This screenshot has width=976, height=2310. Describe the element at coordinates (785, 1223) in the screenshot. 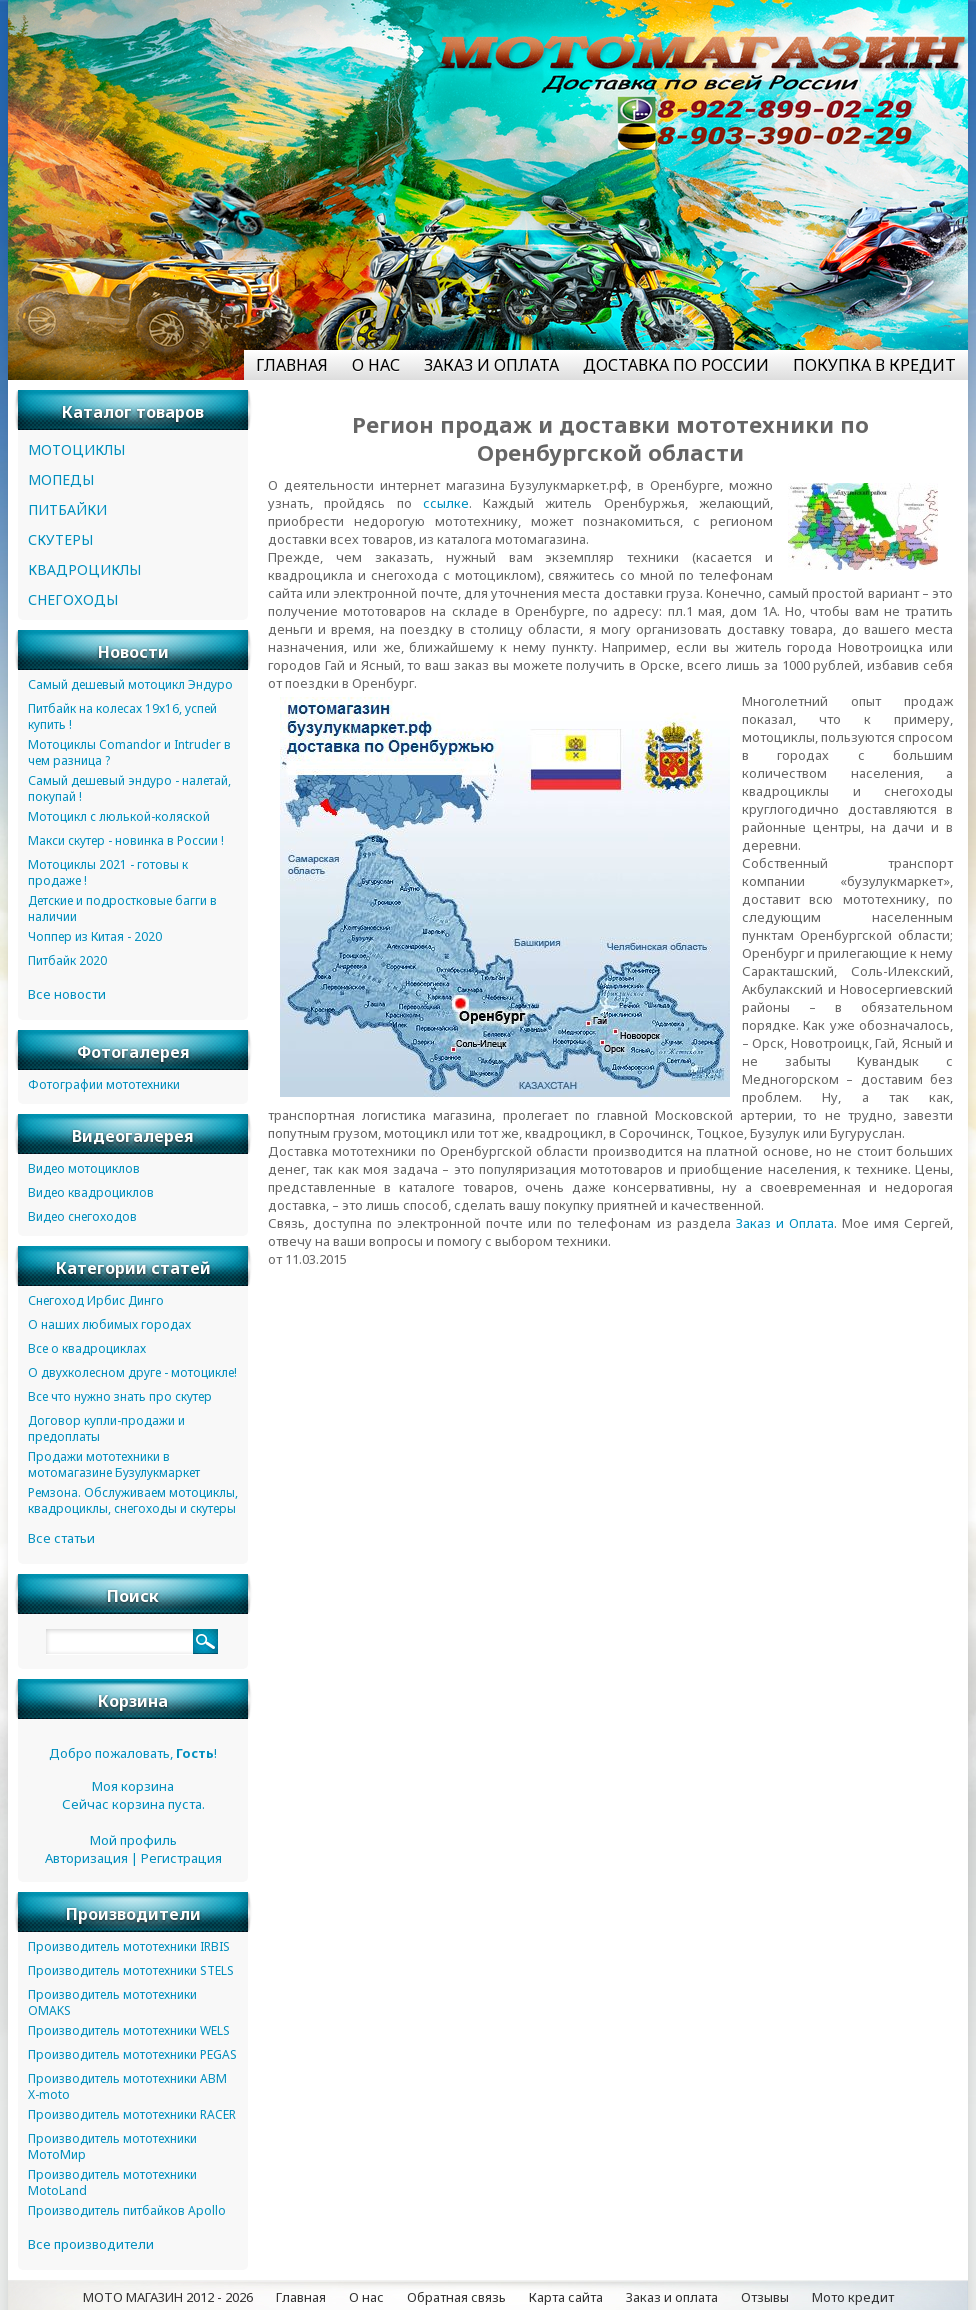

I see `Заказ и Оплата` at that location.